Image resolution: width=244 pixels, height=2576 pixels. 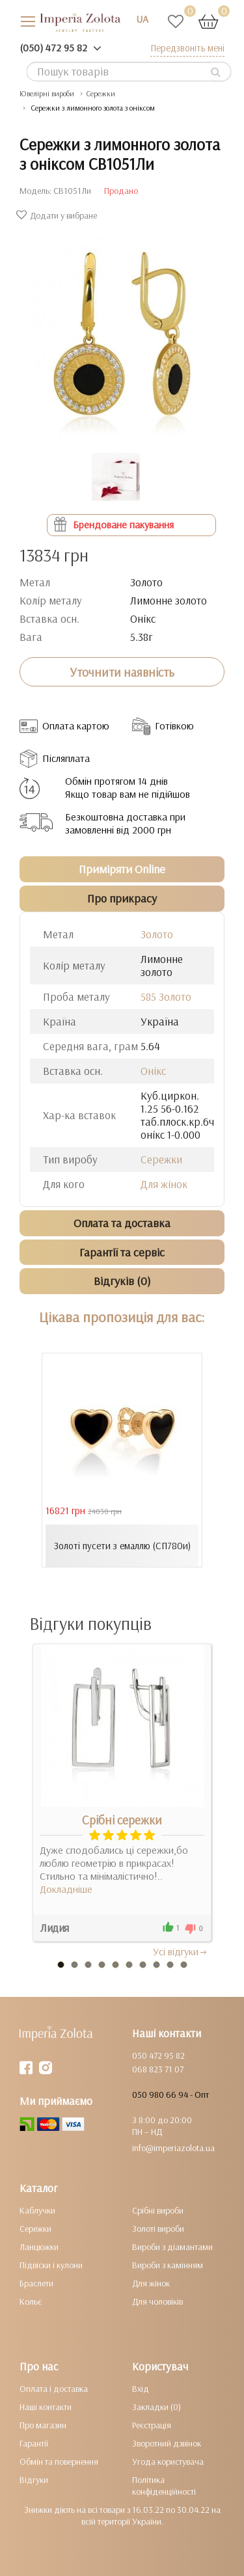 What do you see at coordinates (156, 2407) in the screenshot?
I see `Закладки (0)` at bounding box center [156, 2407].